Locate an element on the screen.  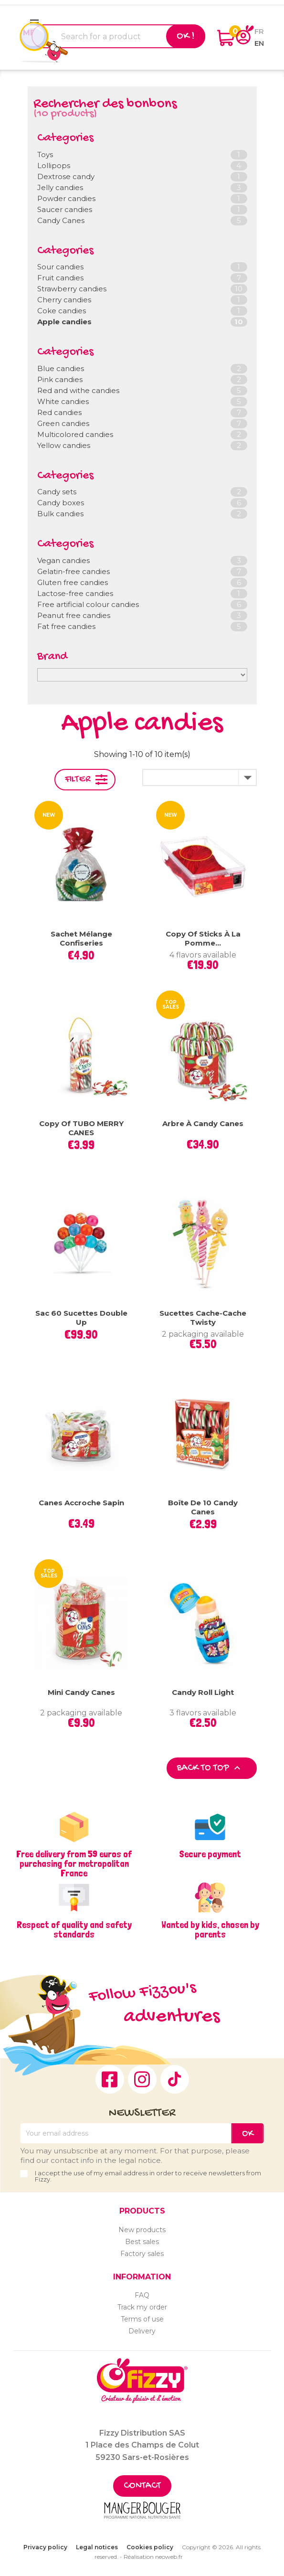
Back to top is located at coordinates (210, 1768).